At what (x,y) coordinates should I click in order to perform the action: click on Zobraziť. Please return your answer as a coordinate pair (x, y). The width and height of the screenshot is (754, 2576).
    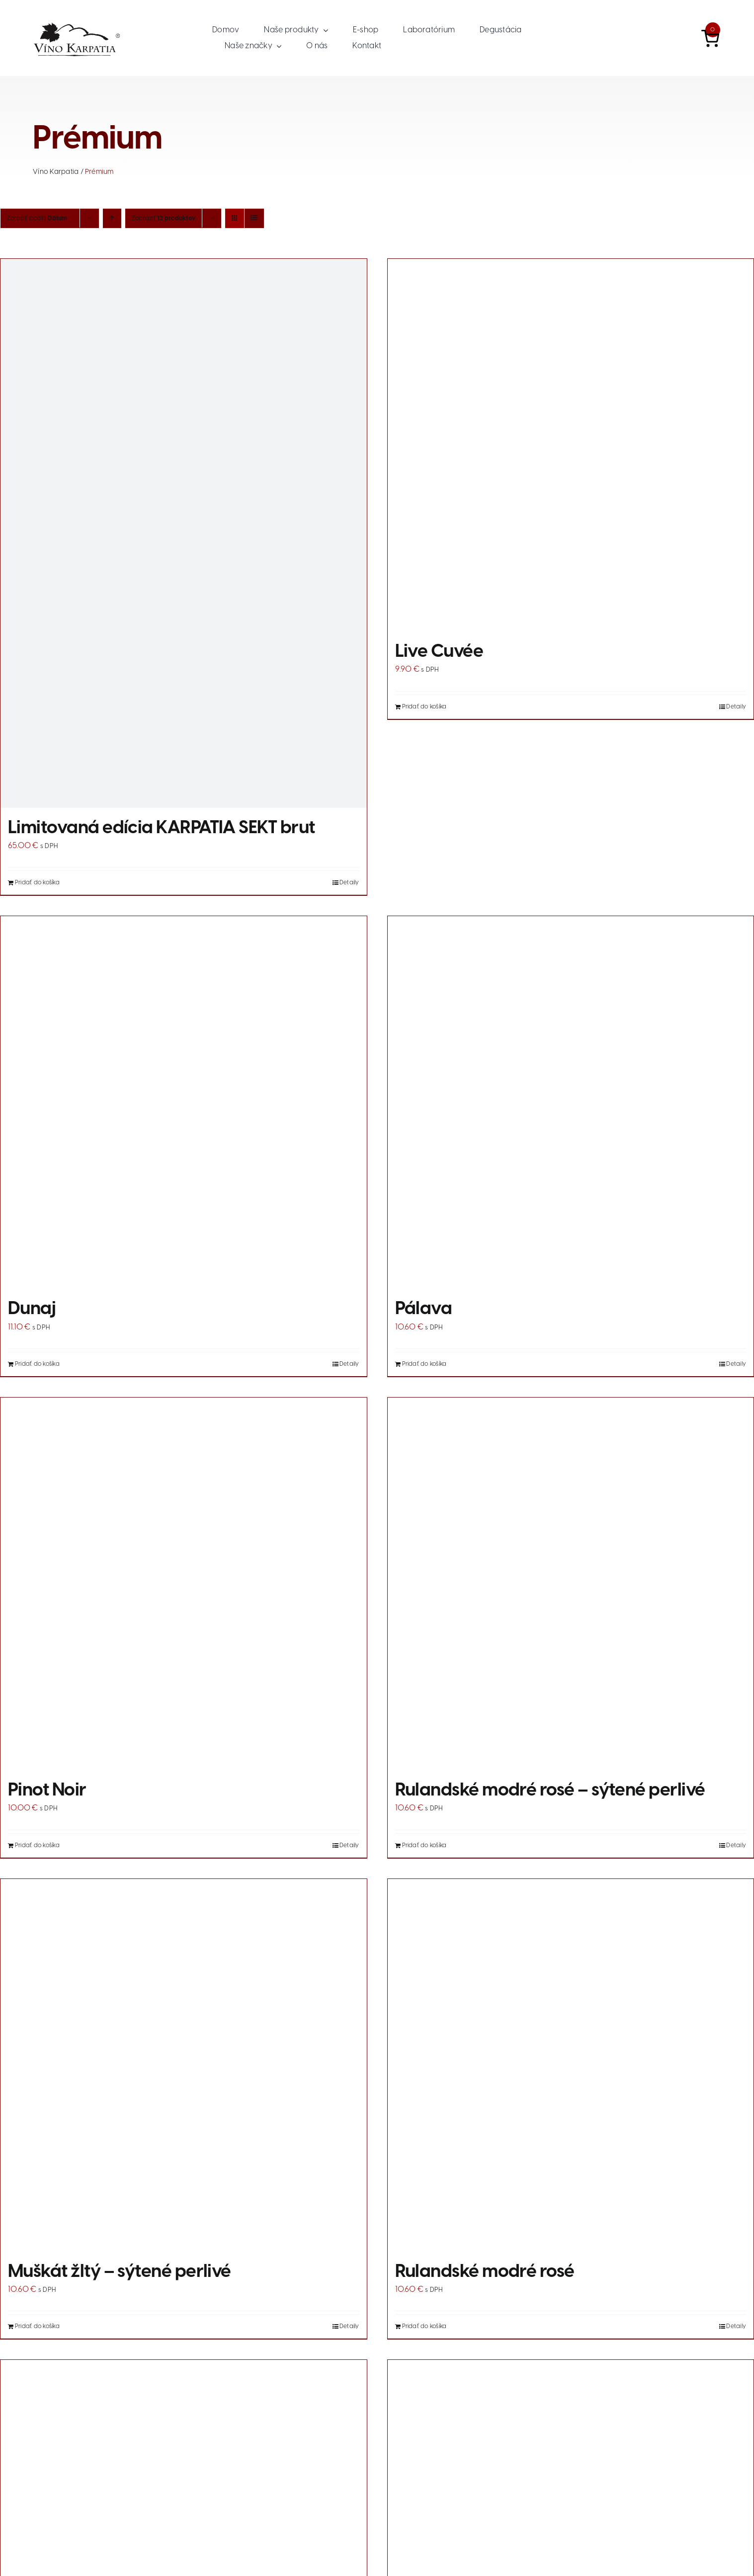
    Looking at the image, I should click on (163, 218).